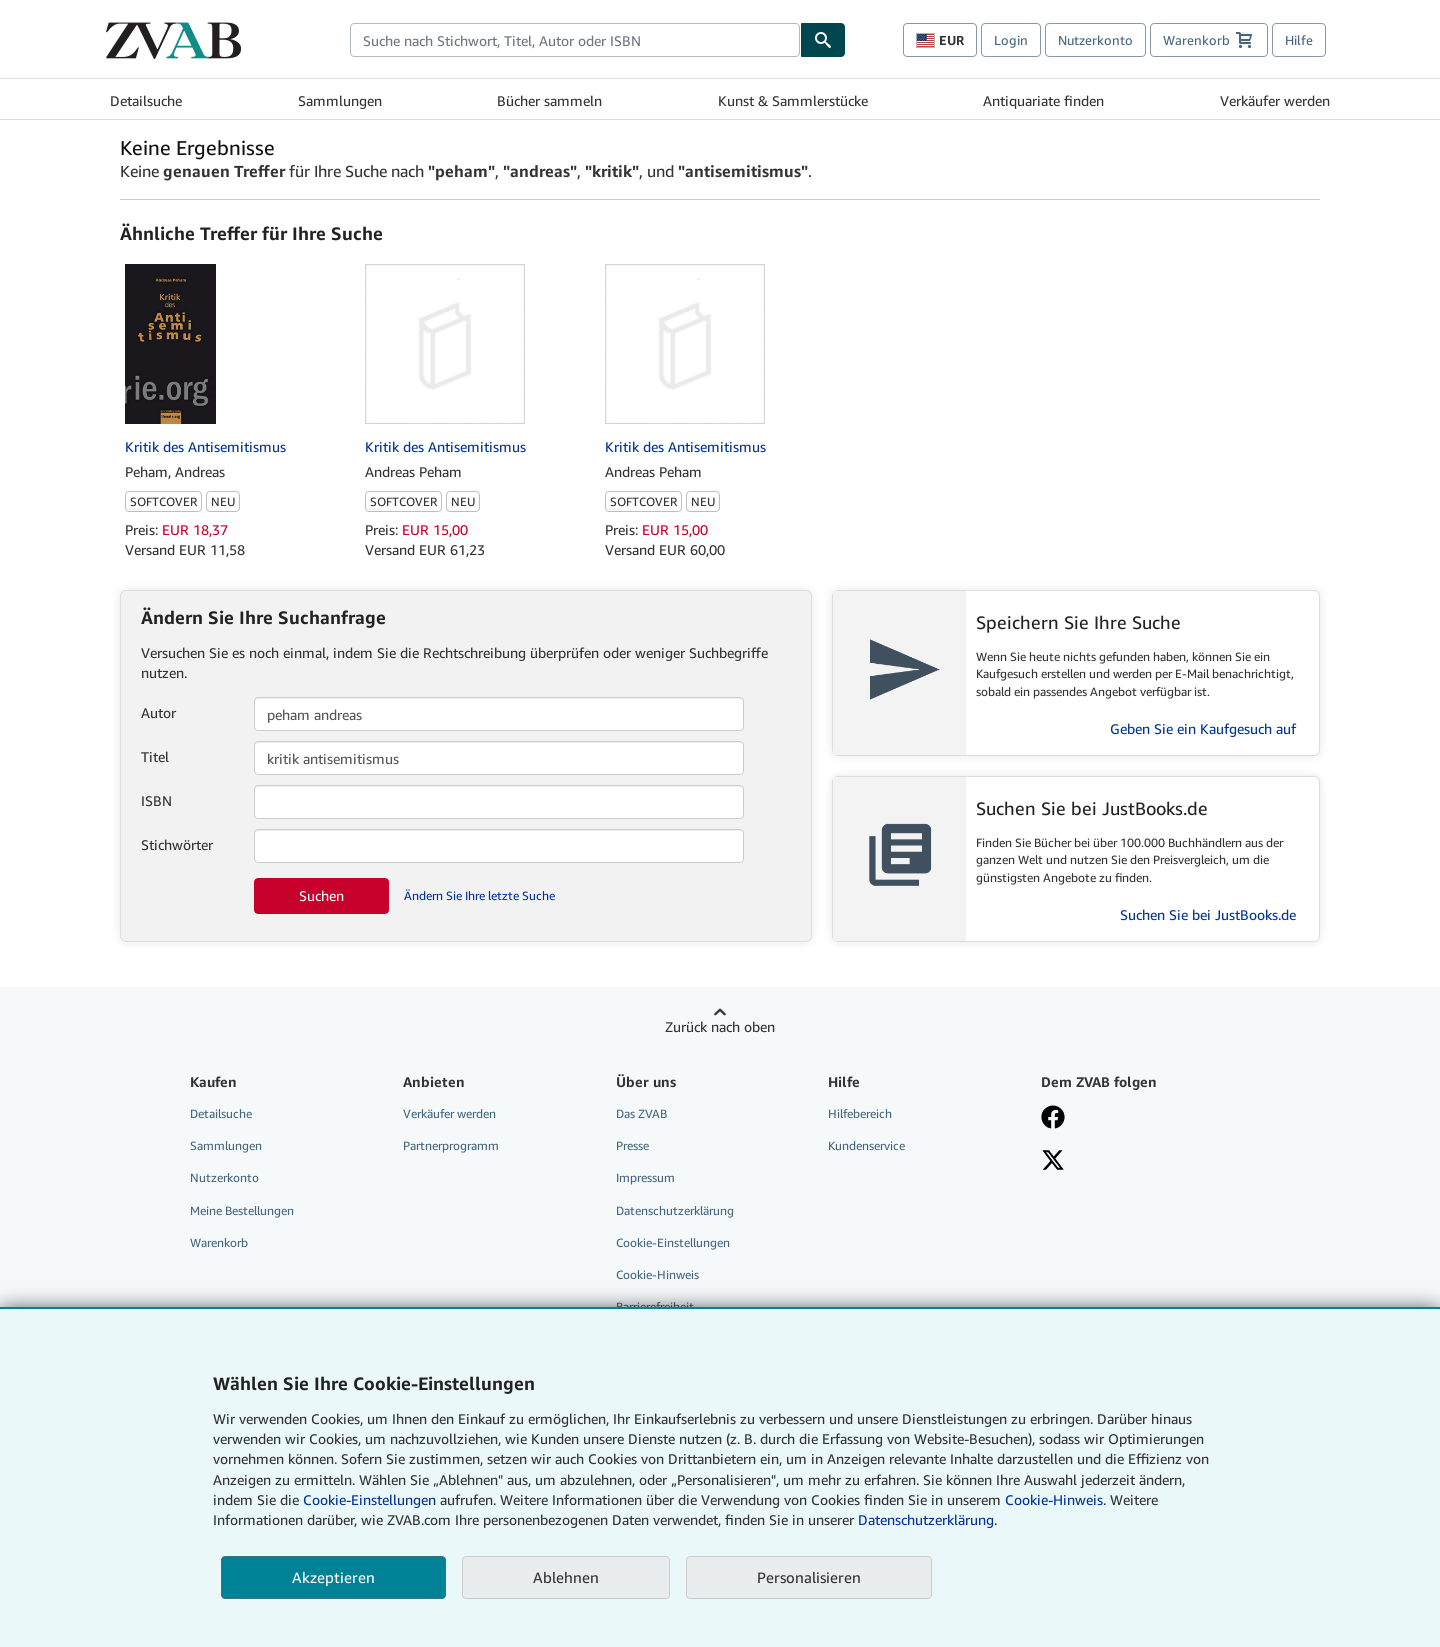  What do you see at coordinates (549, 100) in the screenshot?
I see `Bücher sammeln` at bounding box center [549, 100].